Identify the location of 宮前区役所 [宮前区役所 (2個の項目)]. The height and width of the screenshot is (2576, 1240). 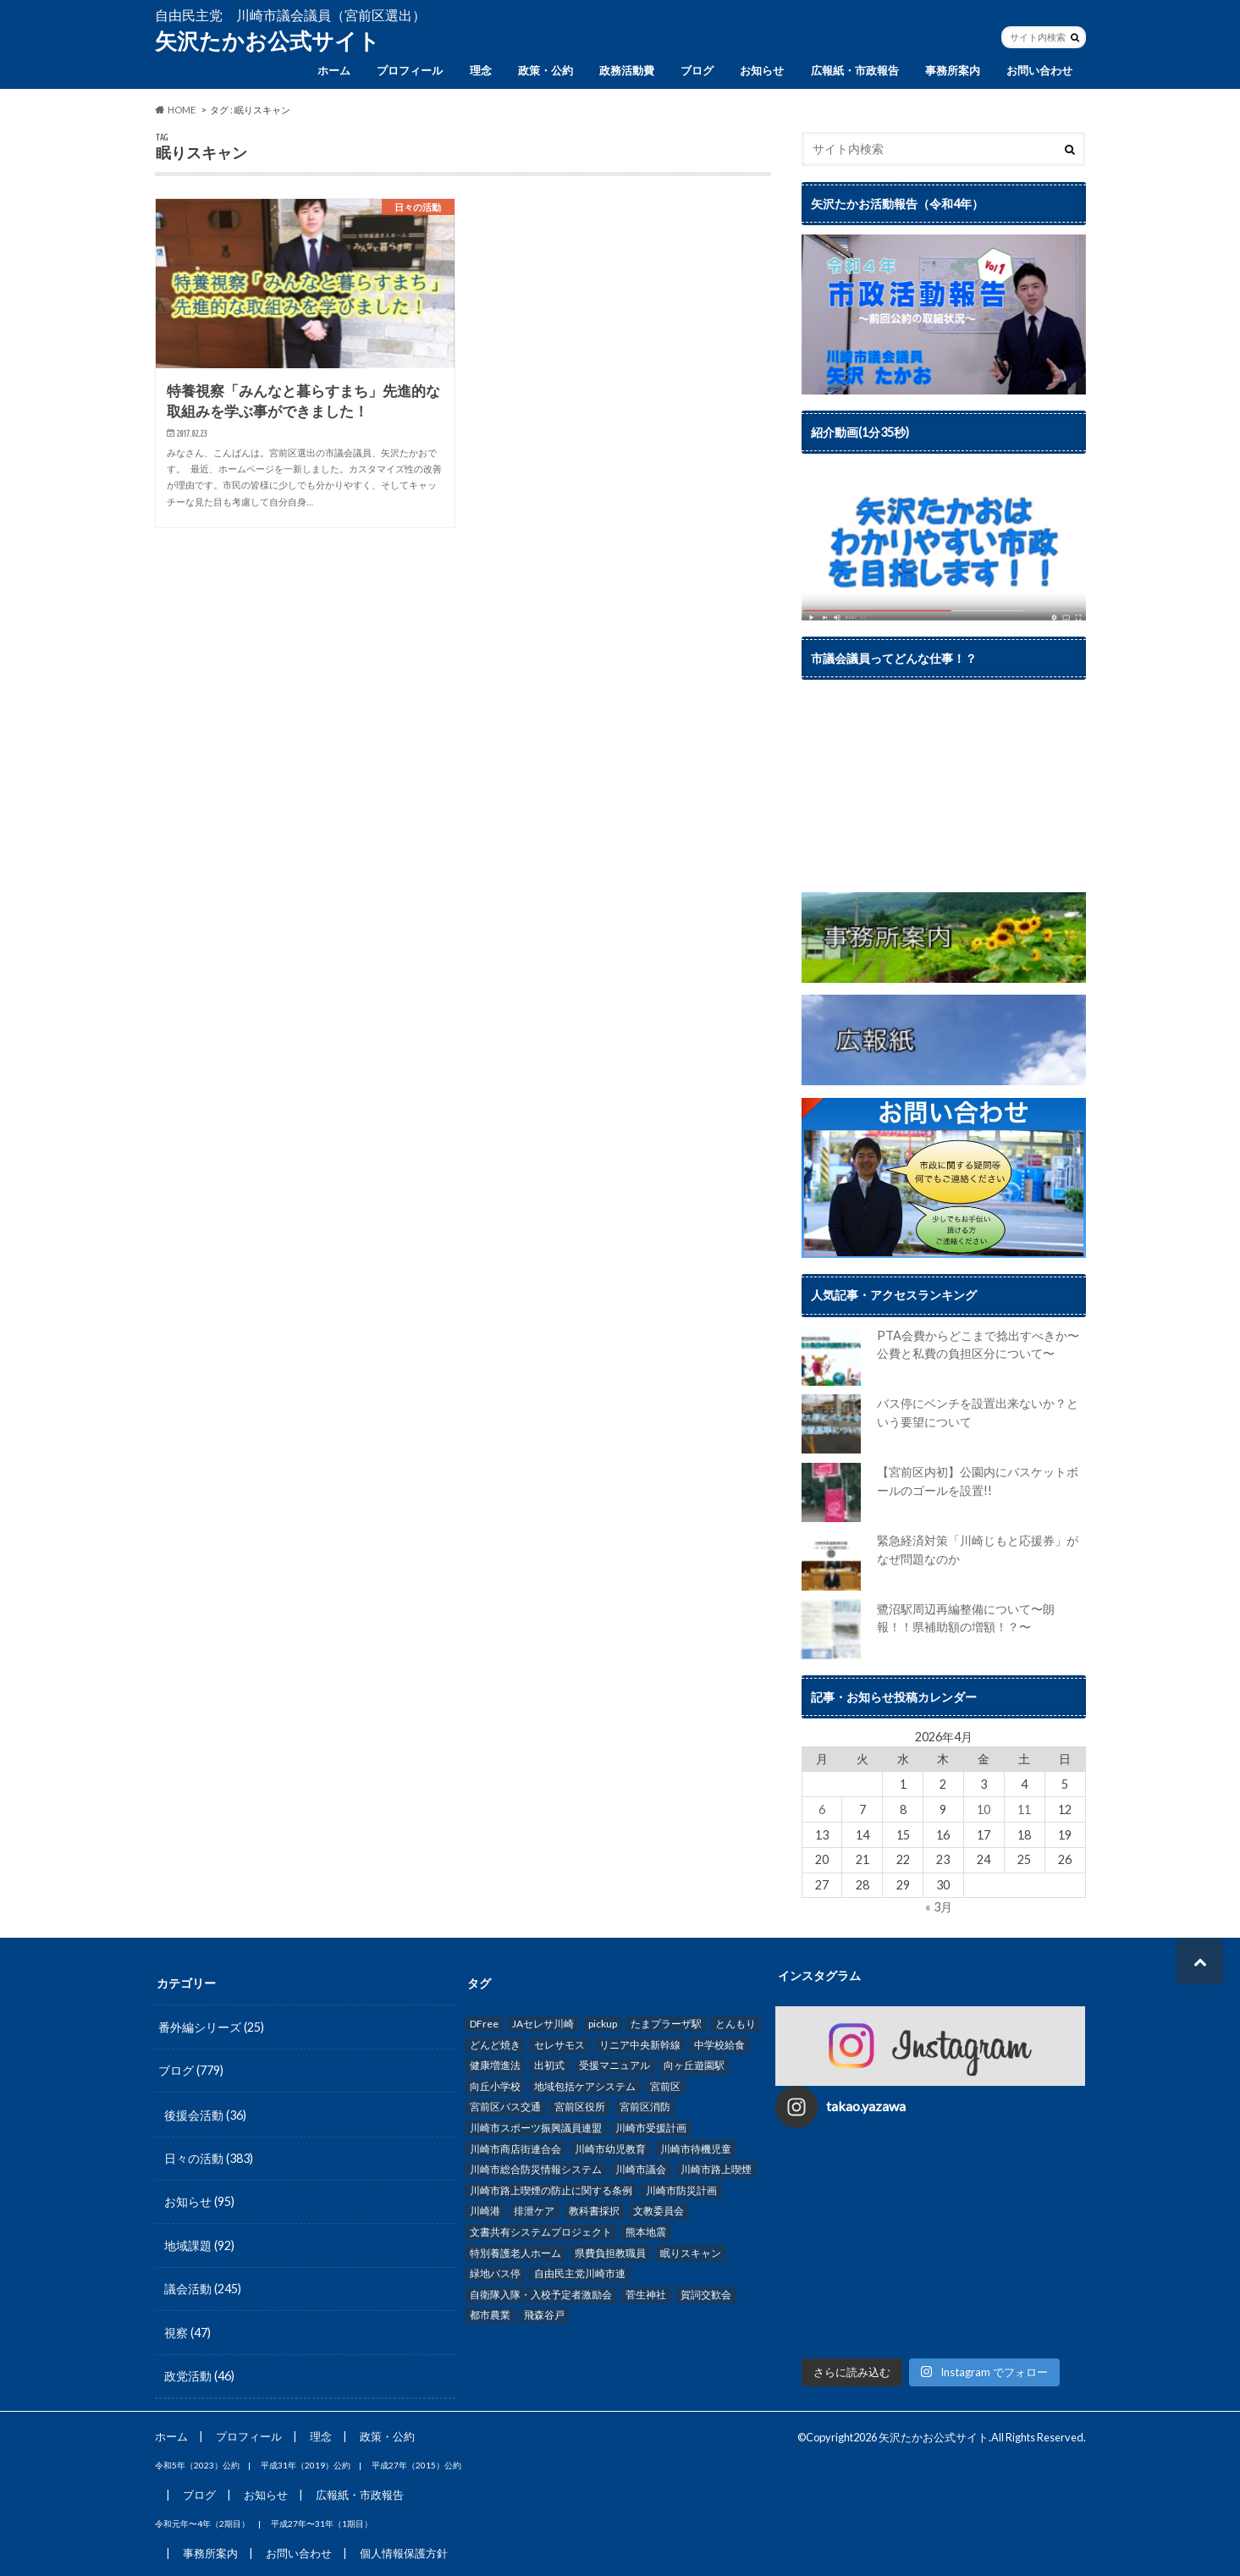
(579, 2106).